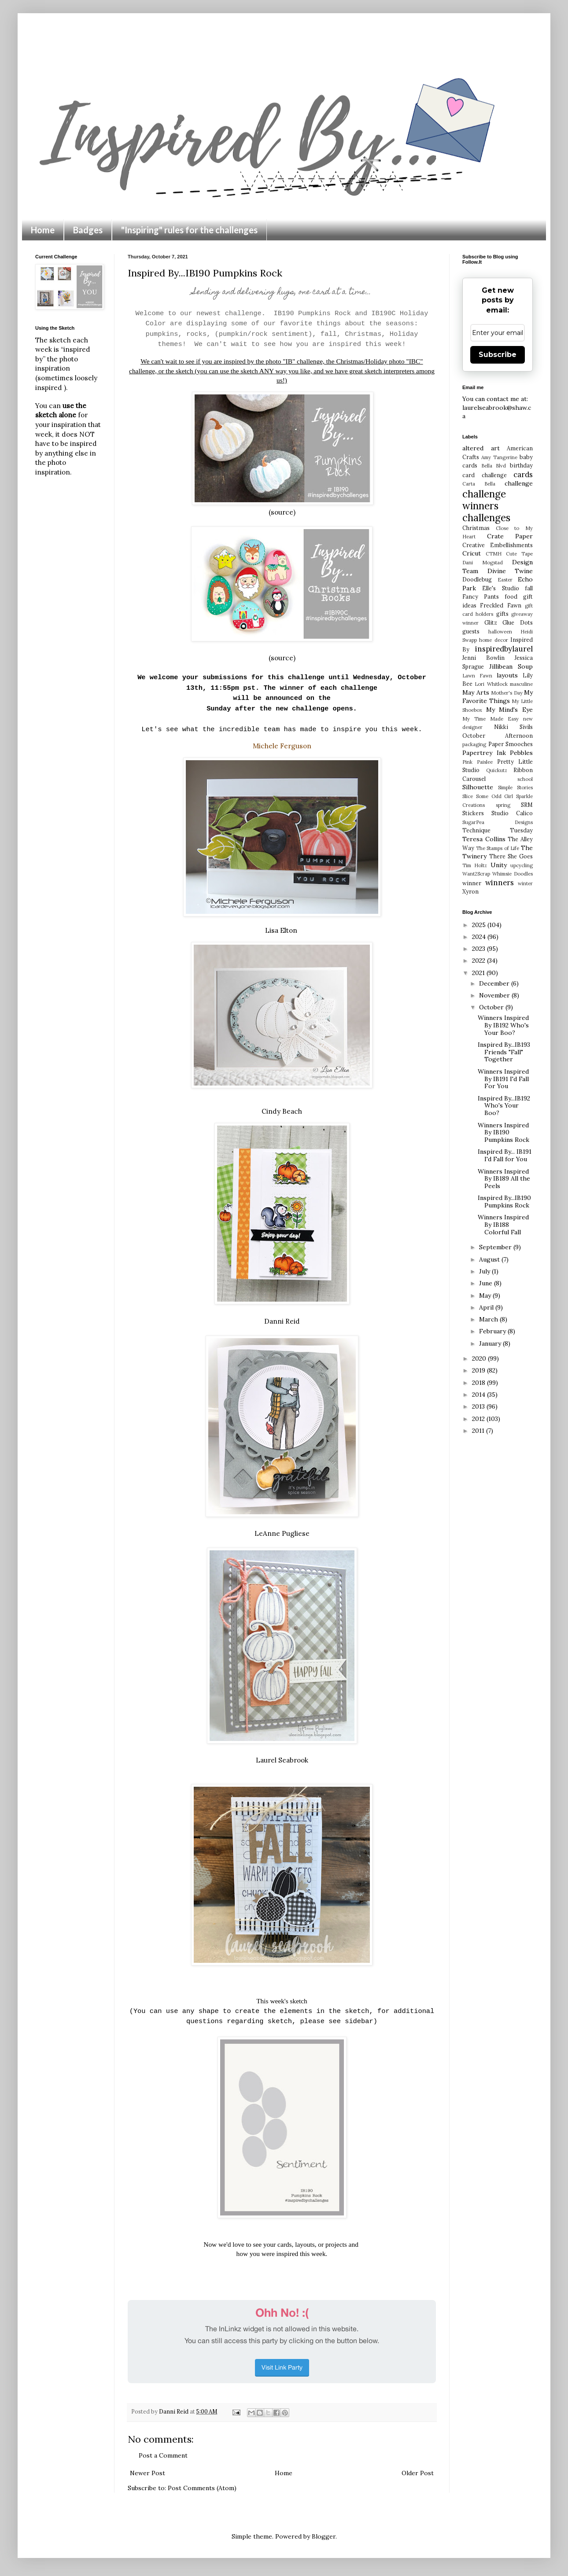 The image size is (568, 2576). Describe the element at coordinates (497, 822) in the screenshot. I see `SugarPea Designs` at that location.